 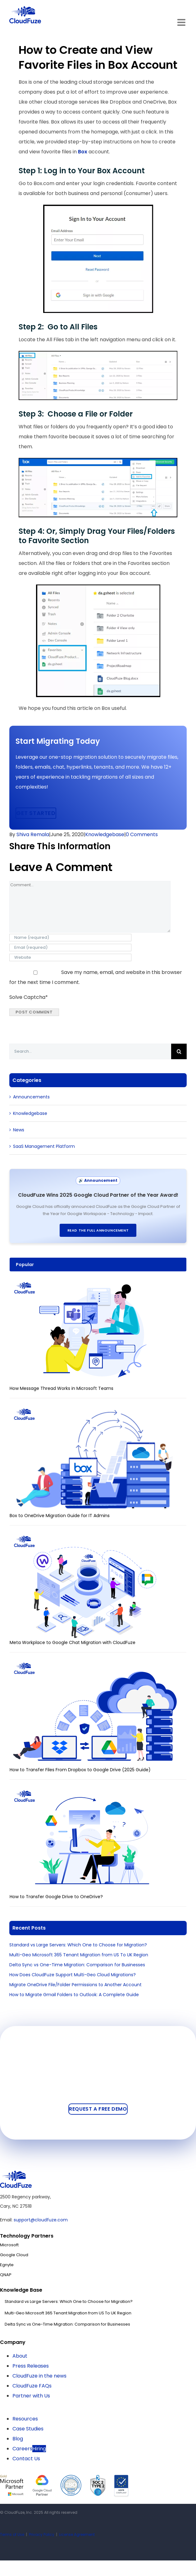 What do you see at coordinates (32, 834) in the screenshot?
I see `Shiva Remala` at bounding box center [32, 834].